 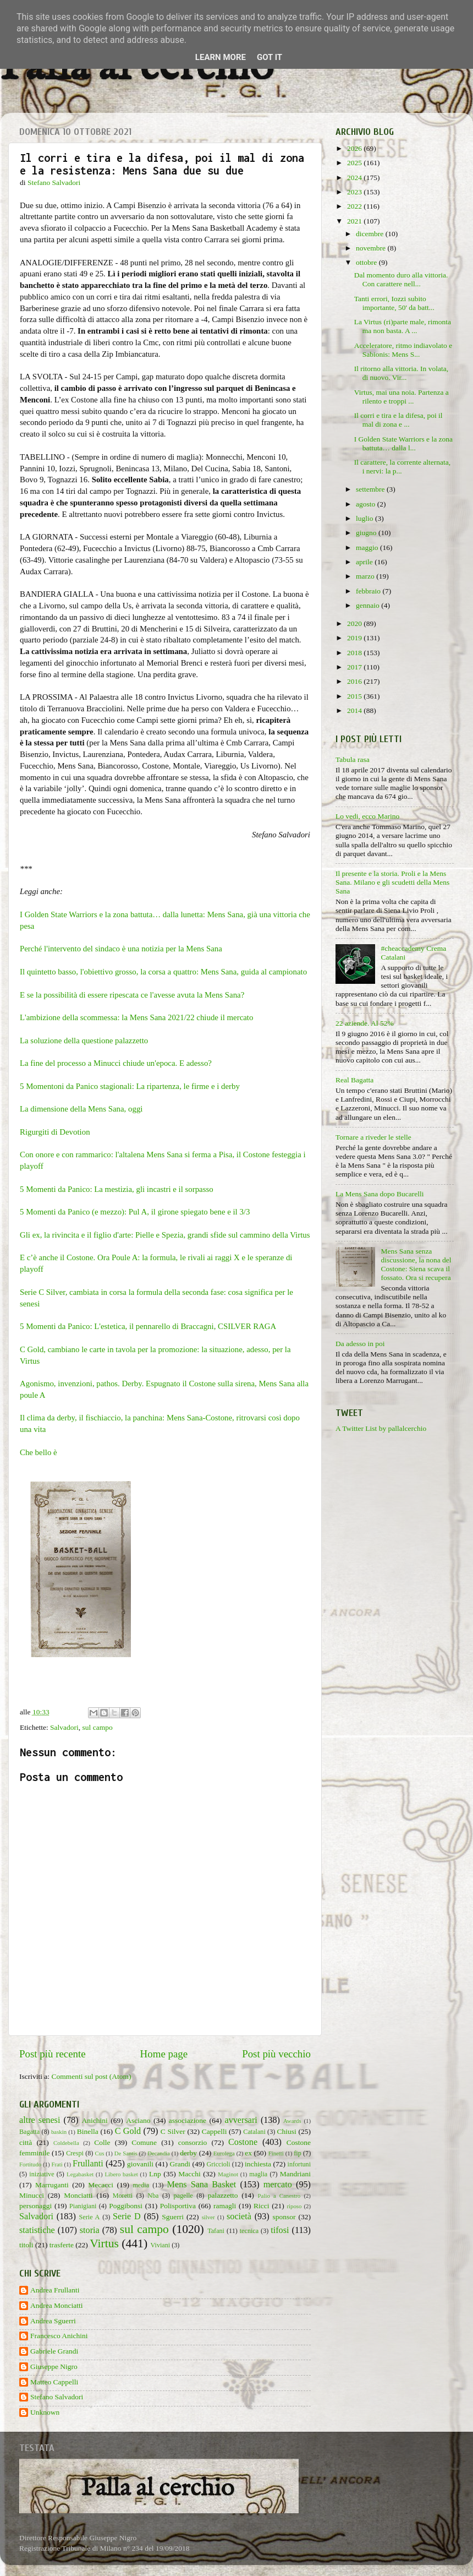 I want to click on settembre, so click(x=371, y=489).